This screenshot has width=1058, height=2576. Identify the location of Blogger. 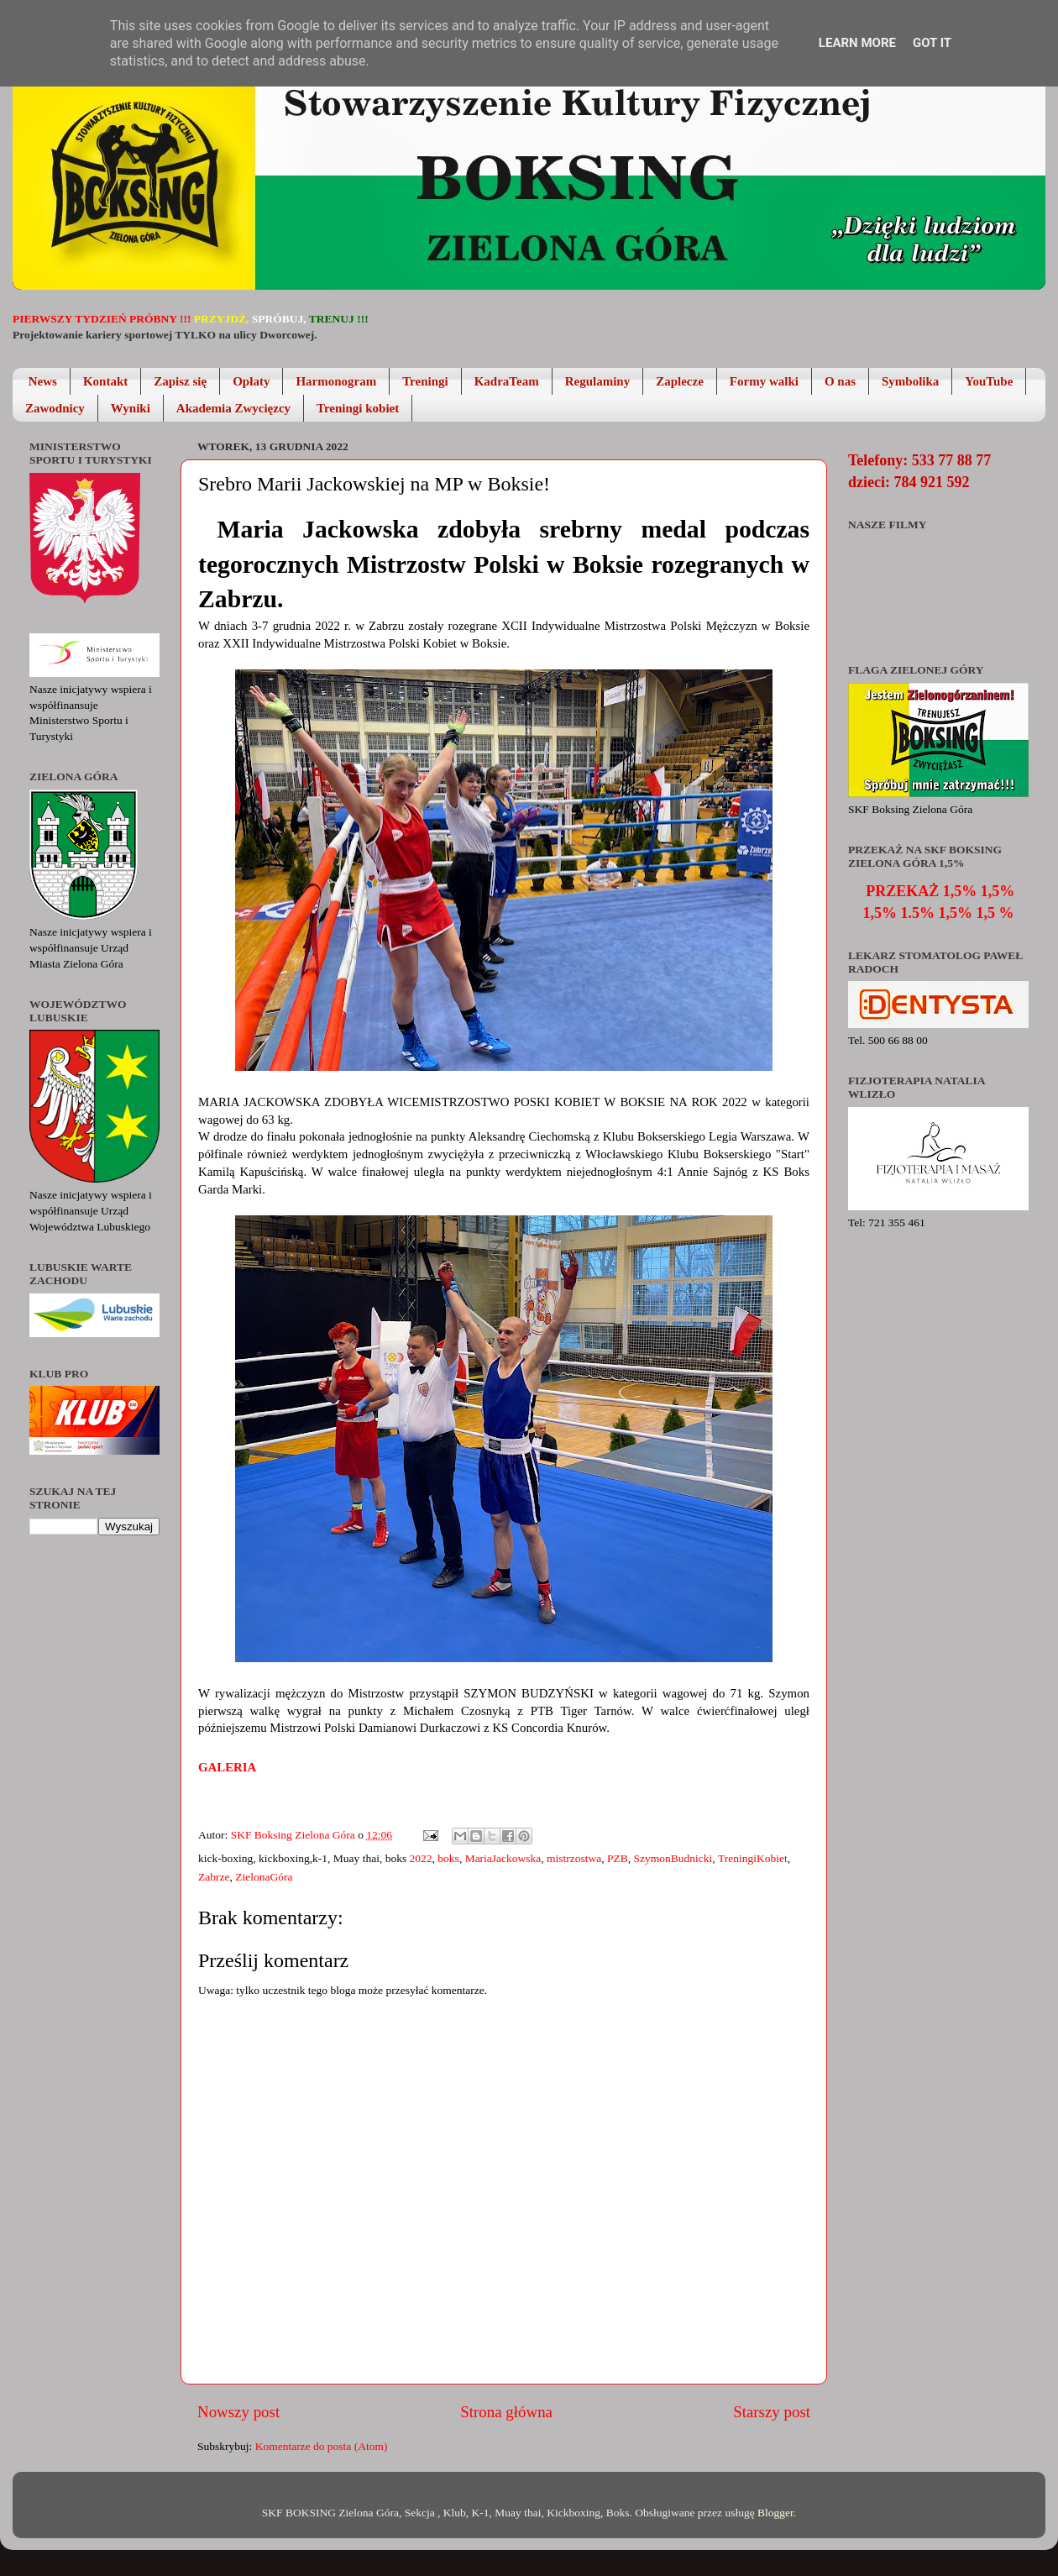
(775, 2512).